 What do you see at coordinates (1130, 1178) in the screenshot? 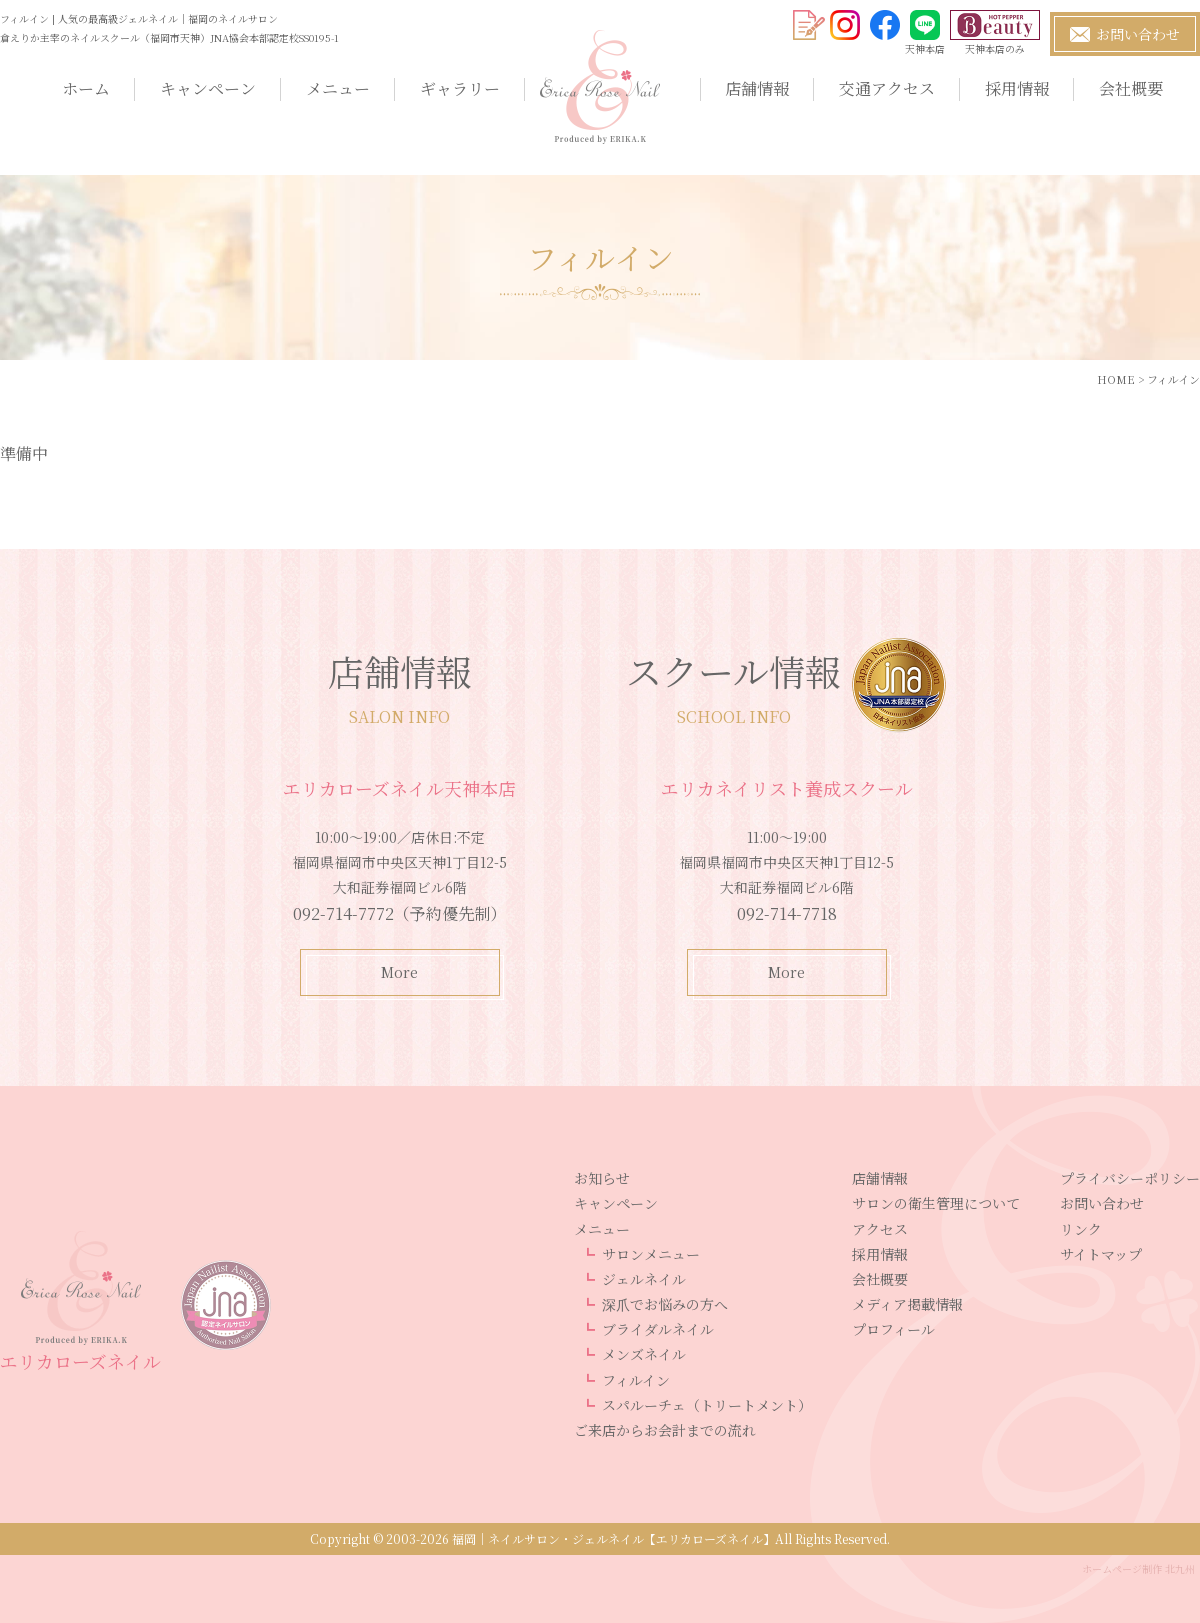
I see `プライバシーポリシー` at bounding box center [1130, 1178].